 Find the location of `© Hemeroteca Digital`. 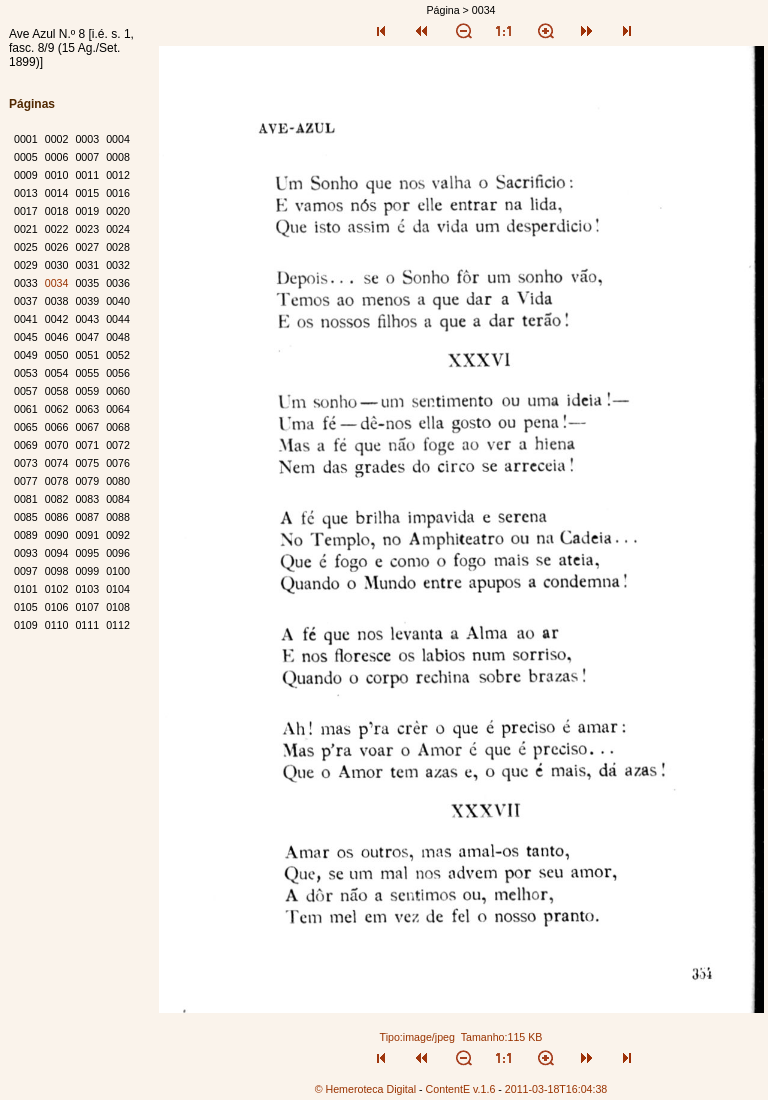

© Hemeroteca Digital is located at coordinates (365, 1089).